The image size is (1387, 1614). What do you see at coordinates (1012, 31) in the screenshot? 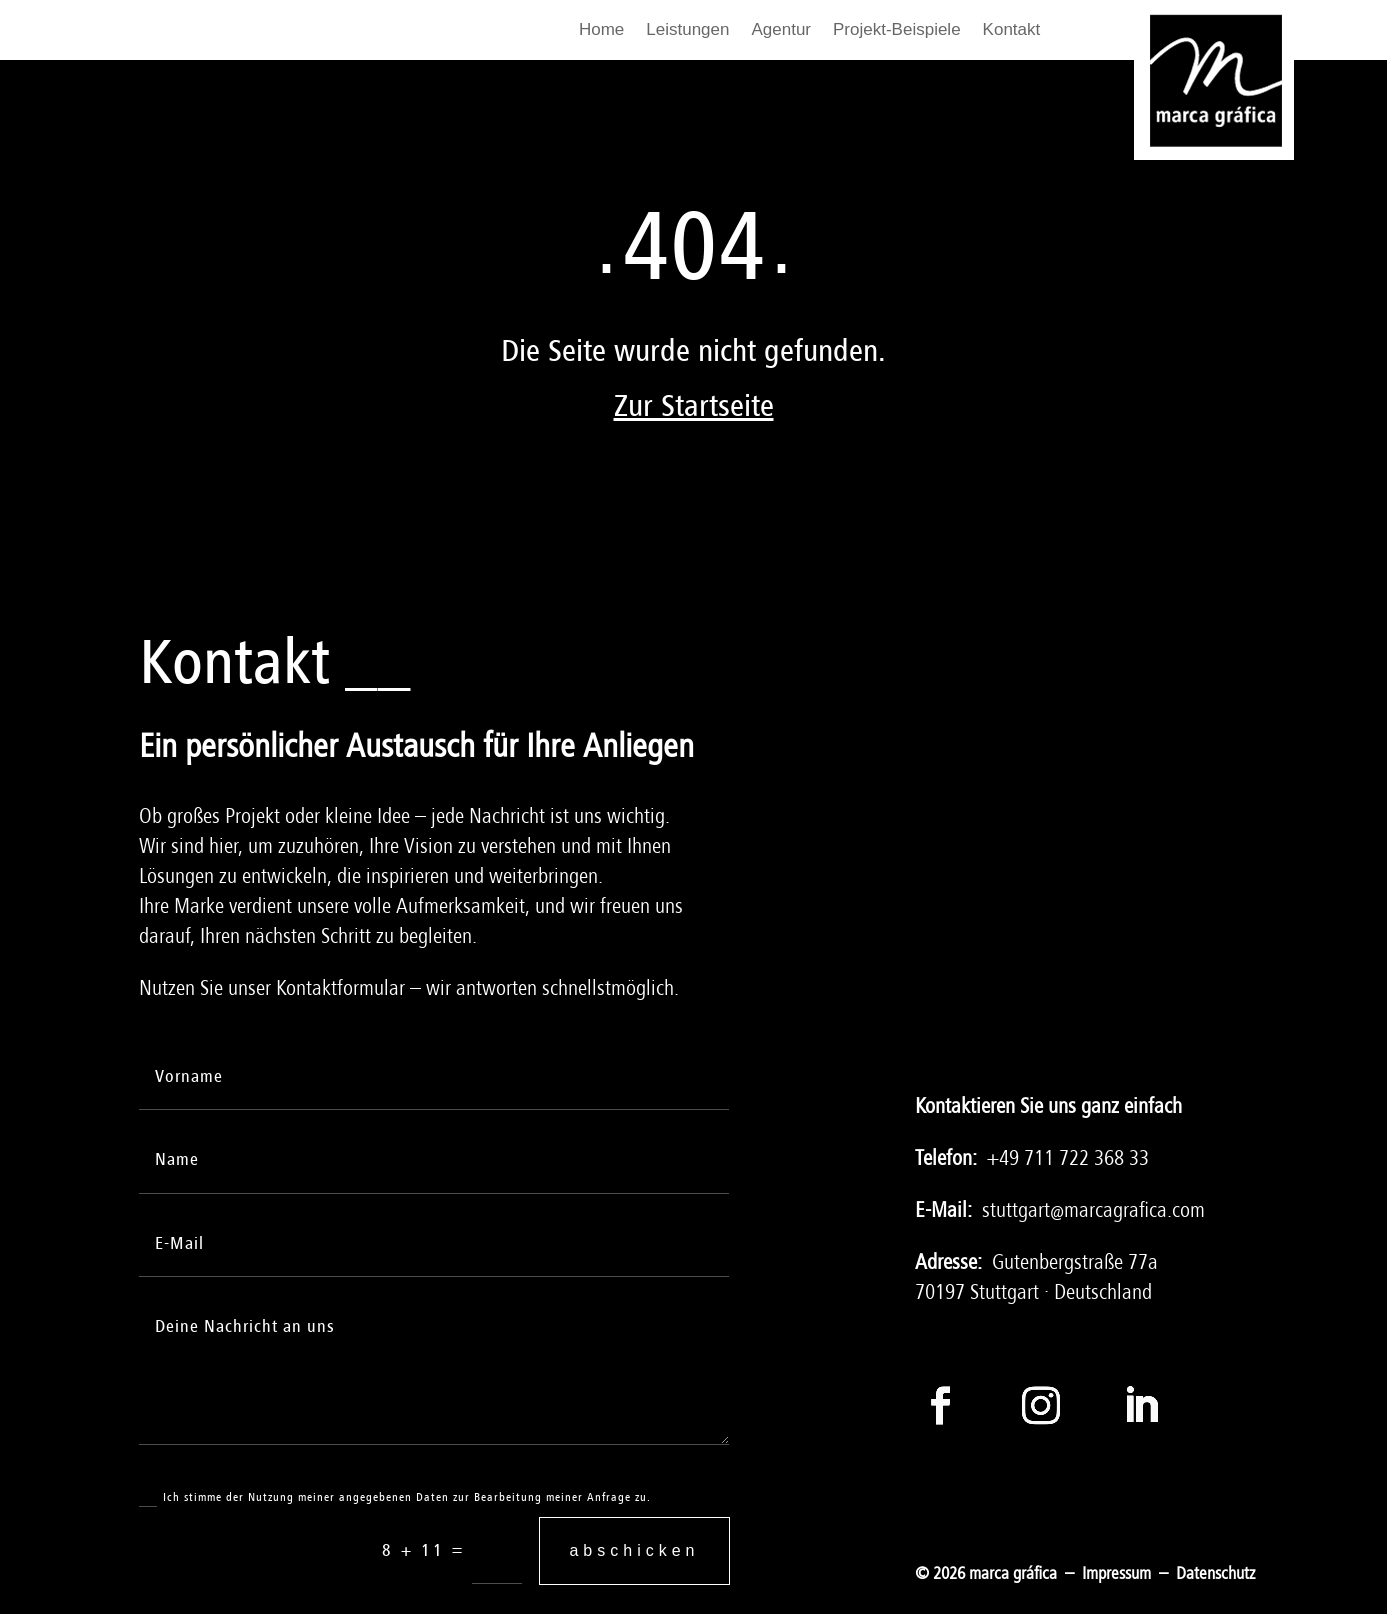
I see `Kontakt` at bounding box center [1012, 31].